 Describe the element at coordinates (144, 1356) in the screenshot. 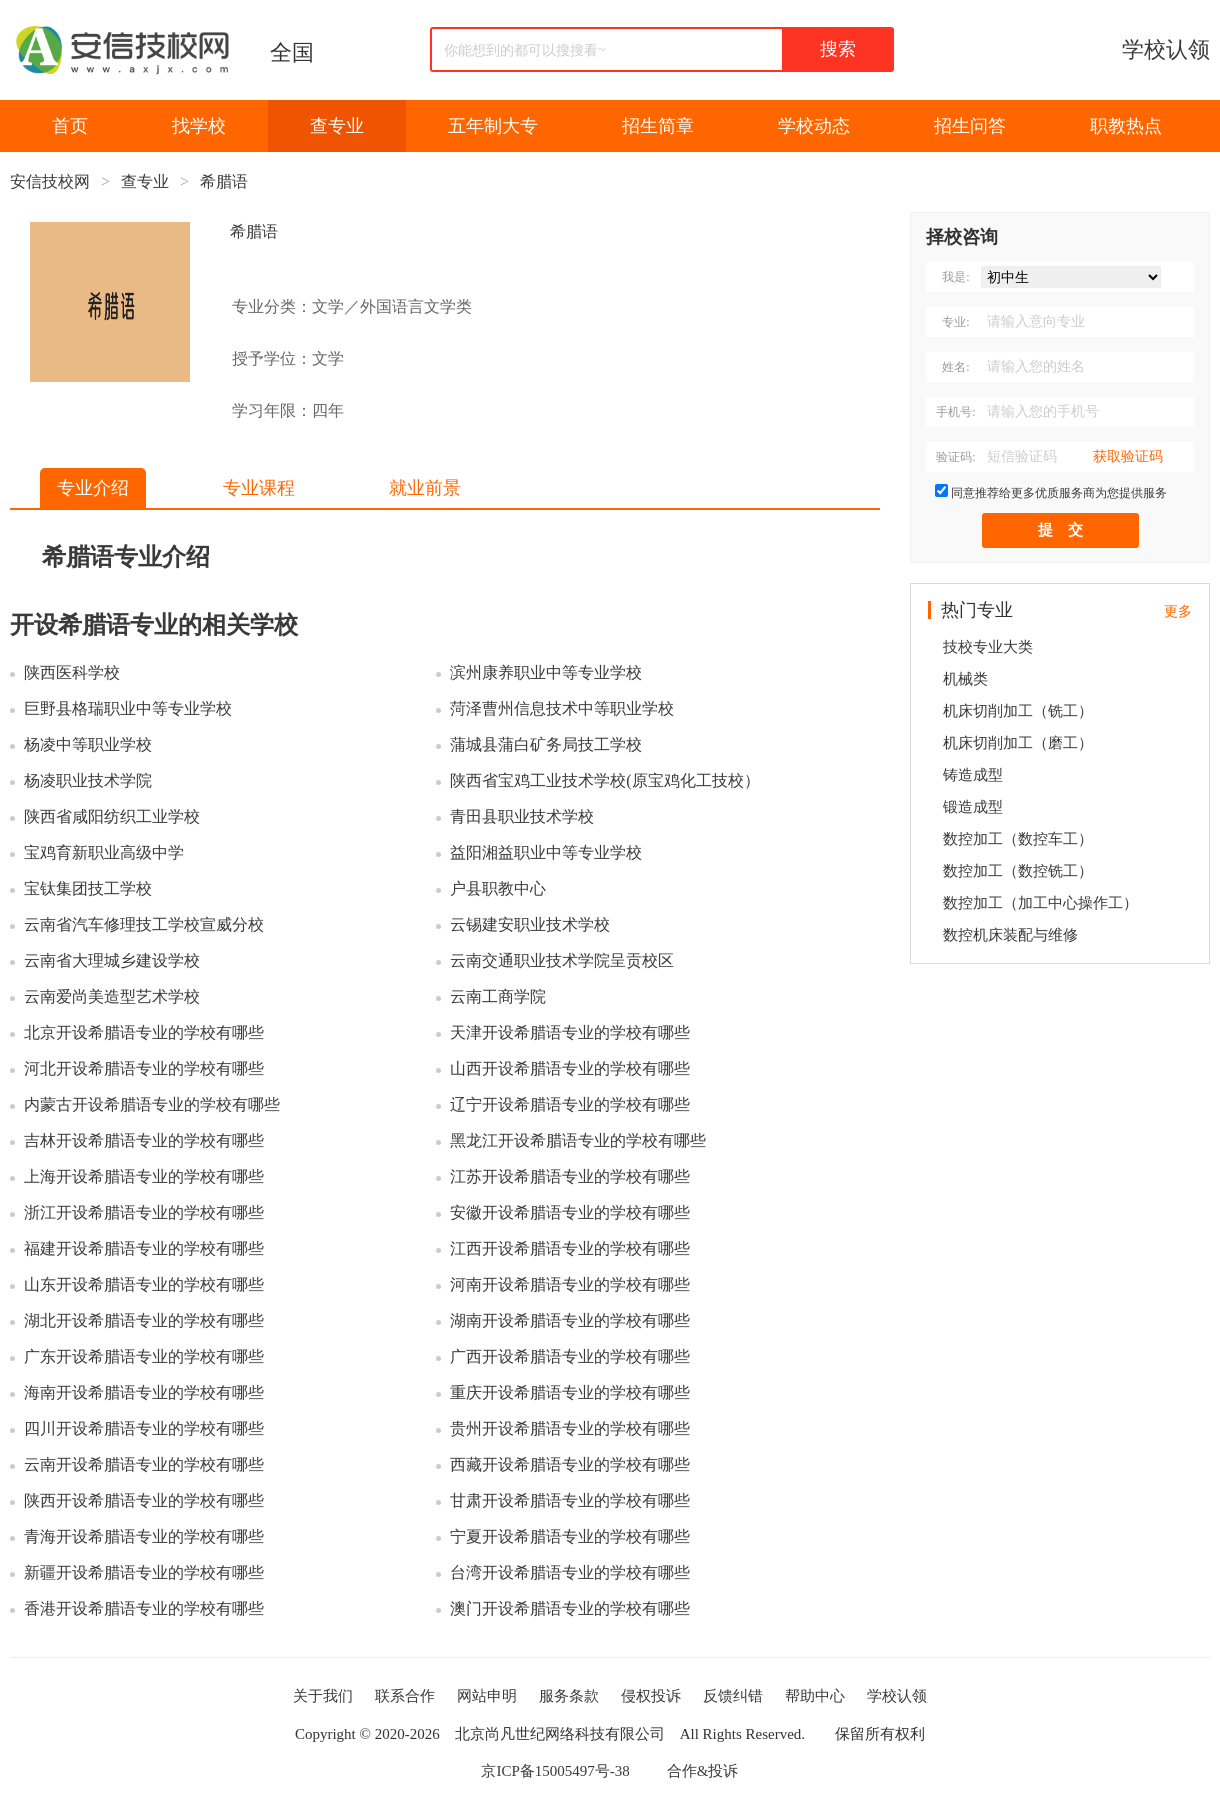

I see `广东开设希腊语专业的学校有哪些` at that location.